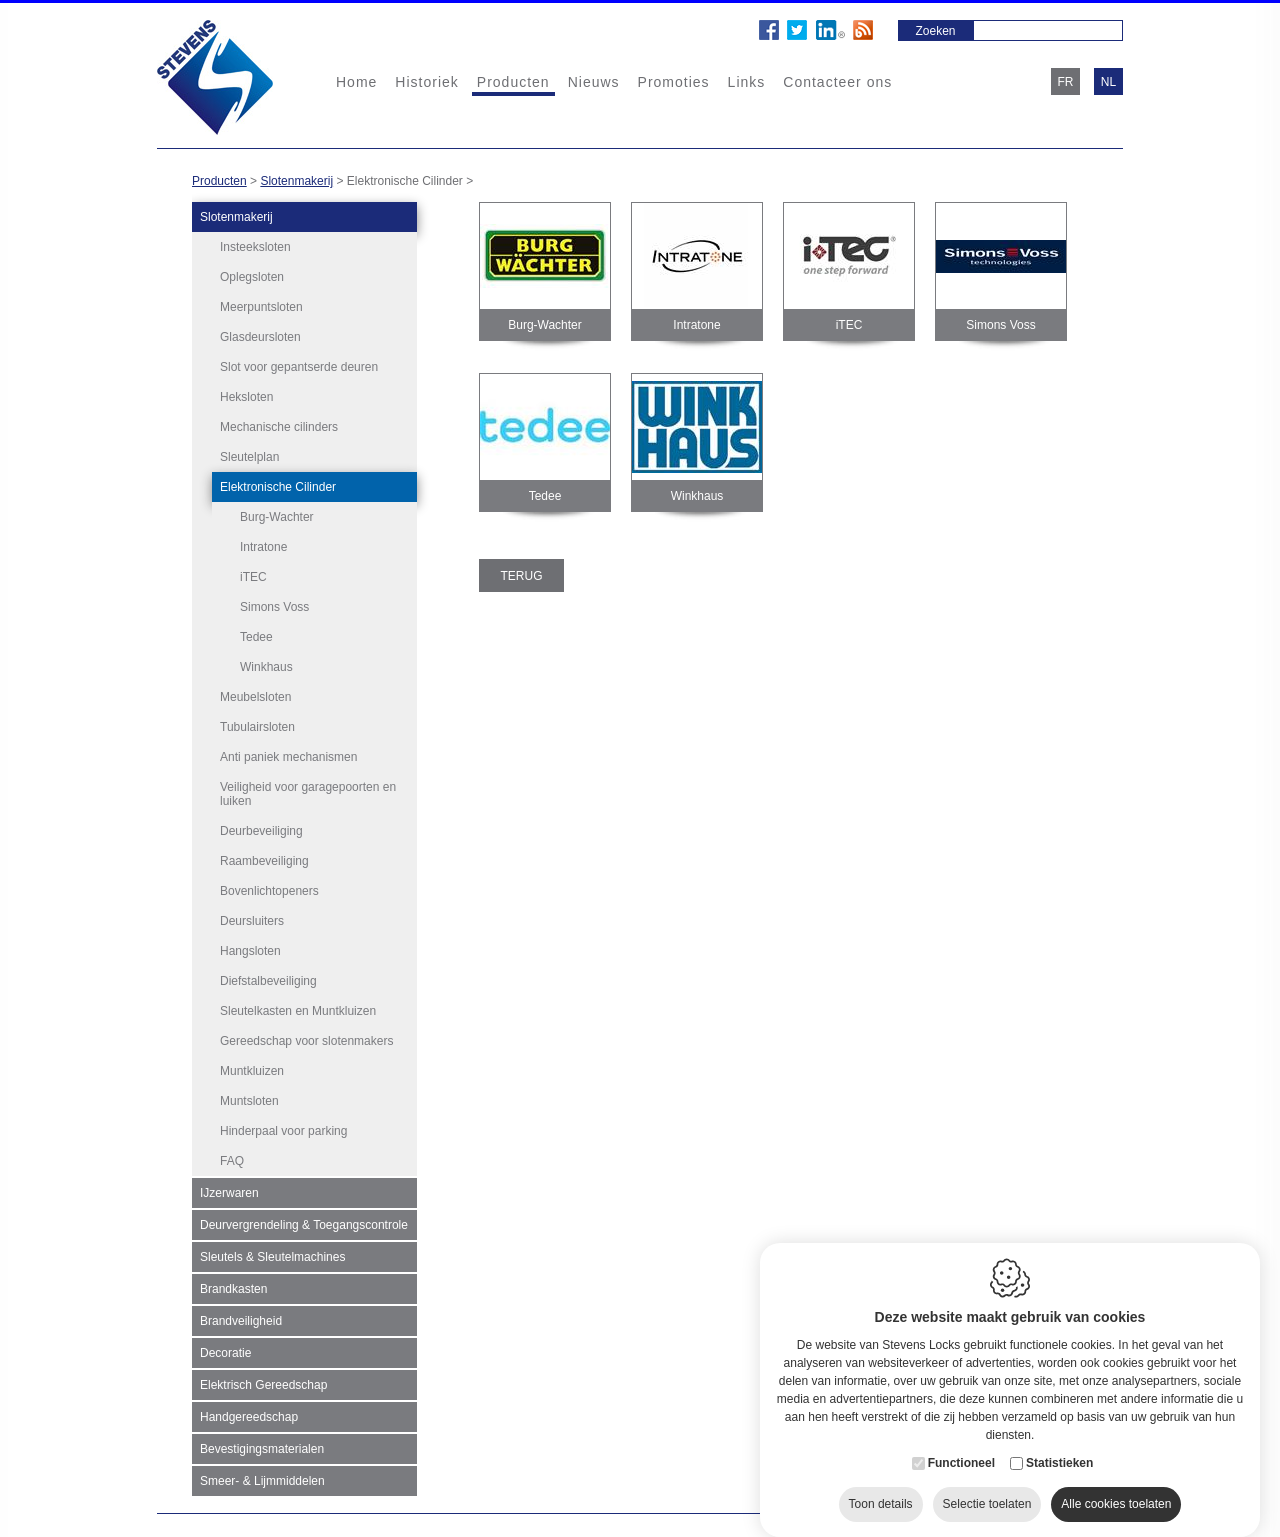 This screenshot has height=1537, width=1280. Describe the element at coordinates (252, 1068) in the screenshot. I see `Muntkluizen` at that location.